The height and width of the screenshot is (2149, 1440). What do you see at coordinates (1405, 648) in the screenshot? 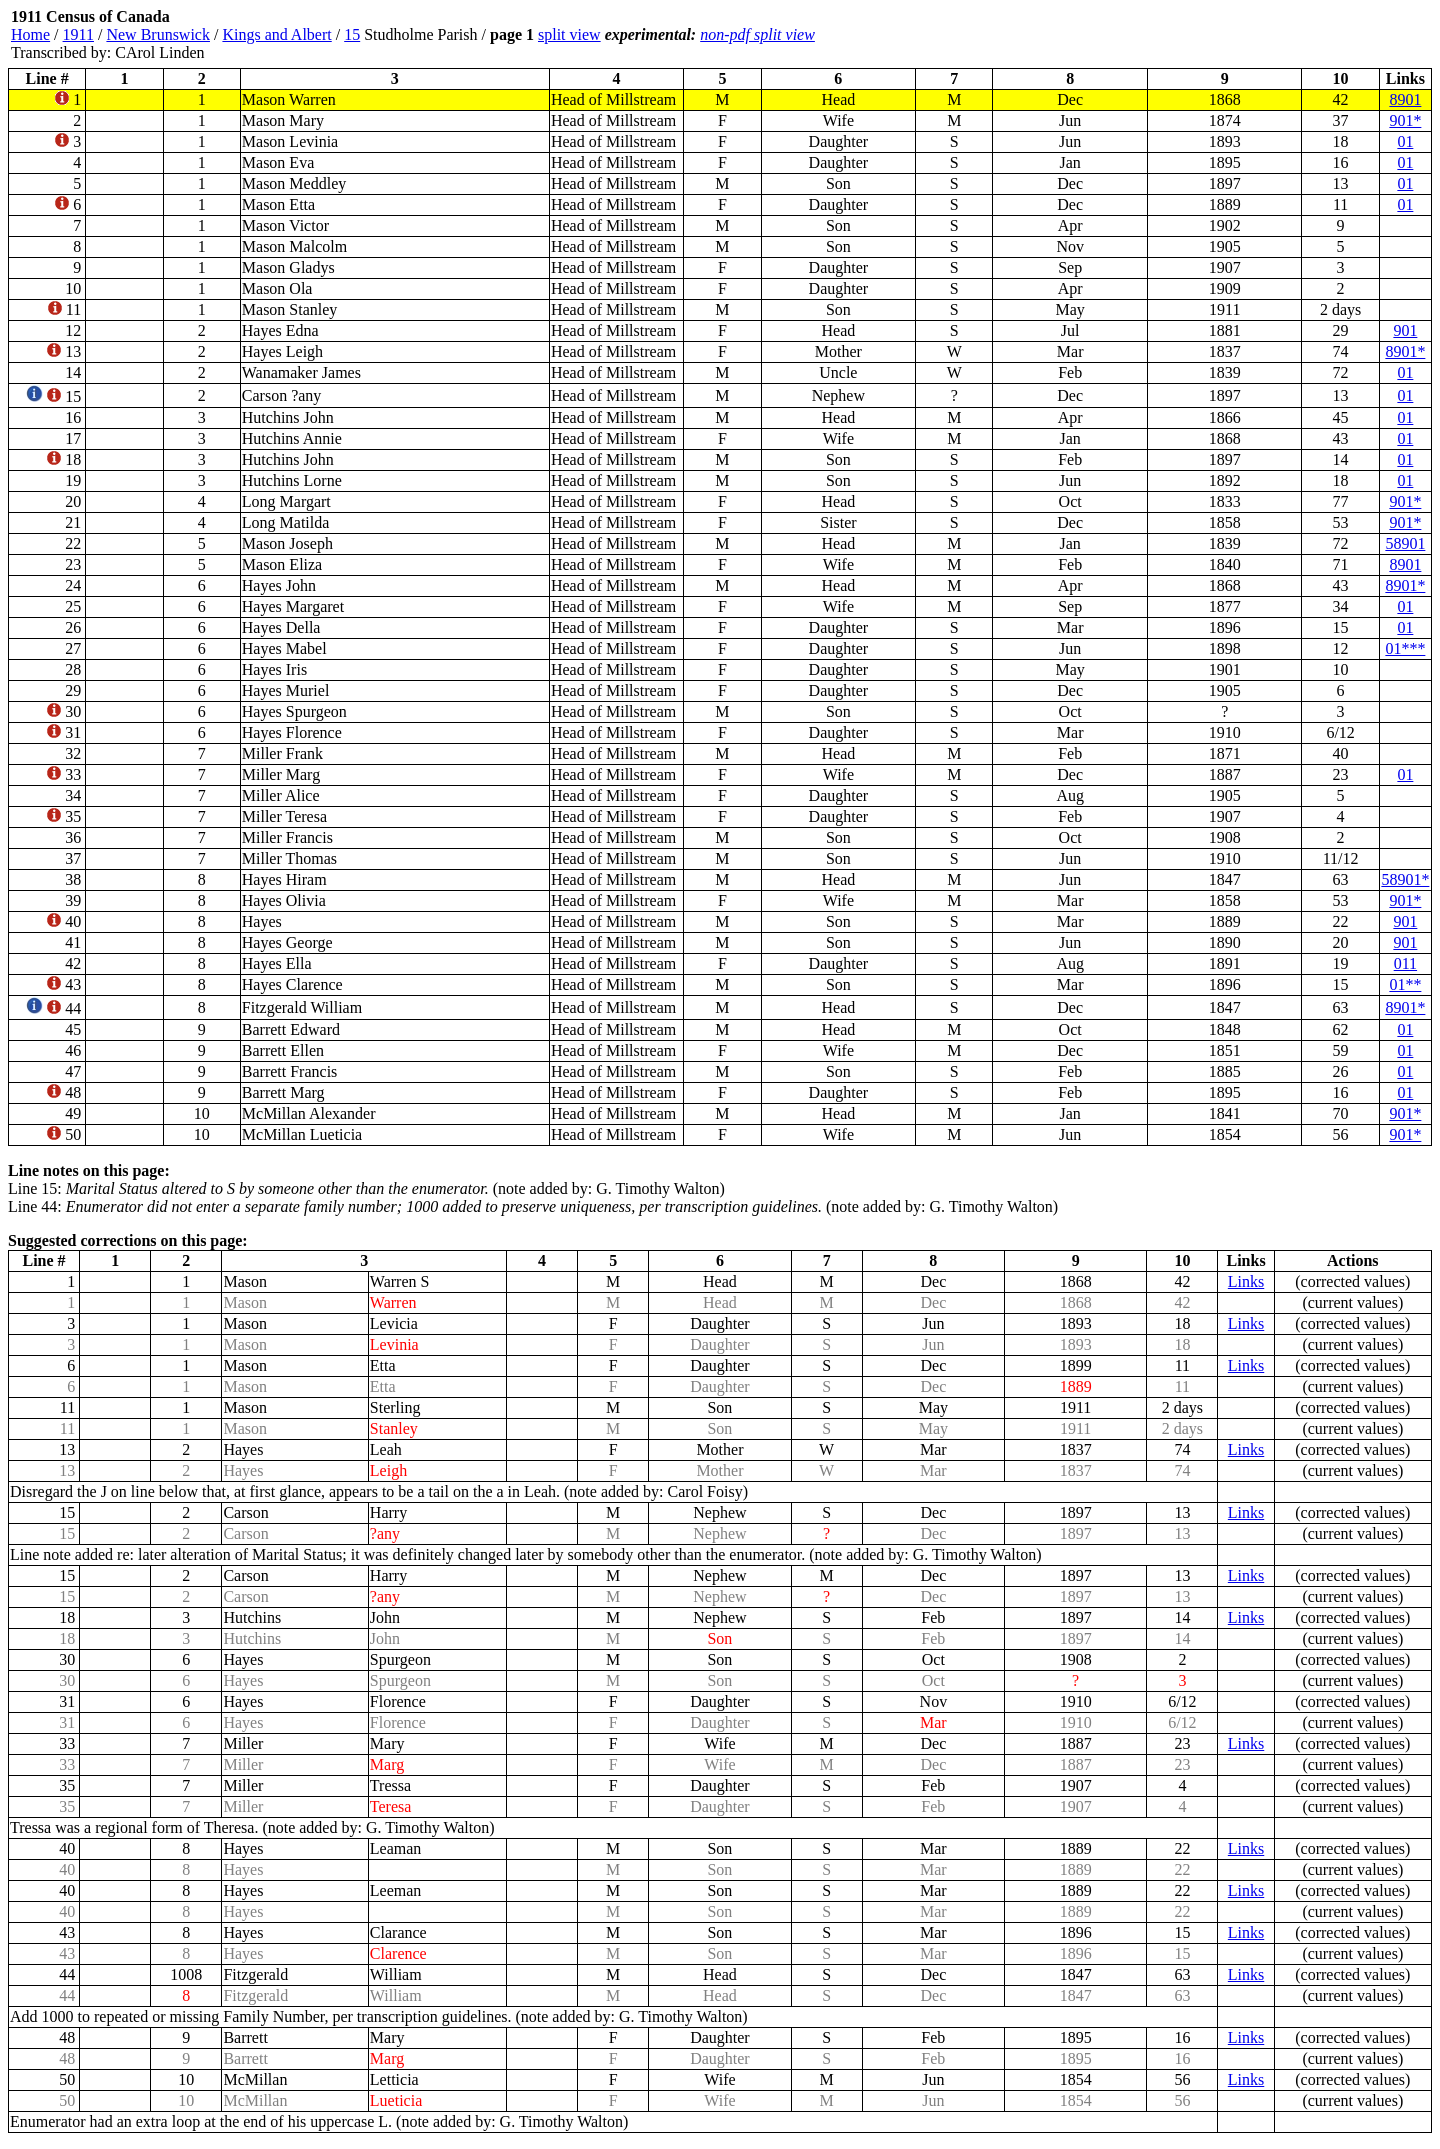
I see `01***` at bounding box center [1405, 648].